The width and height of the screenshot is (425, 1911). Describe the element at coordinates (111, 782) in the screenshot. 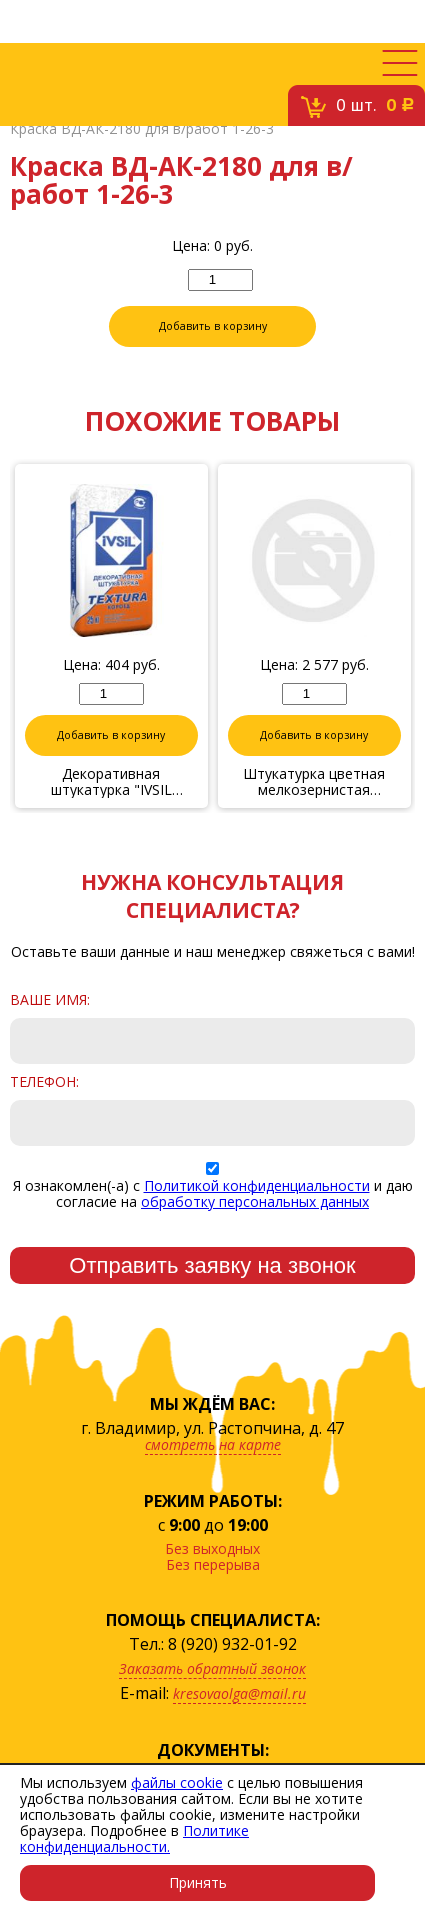

I see `Декоративная штукатурка "IVSIL TEXTURA" Короед 2,5 1/25кг` at that location.